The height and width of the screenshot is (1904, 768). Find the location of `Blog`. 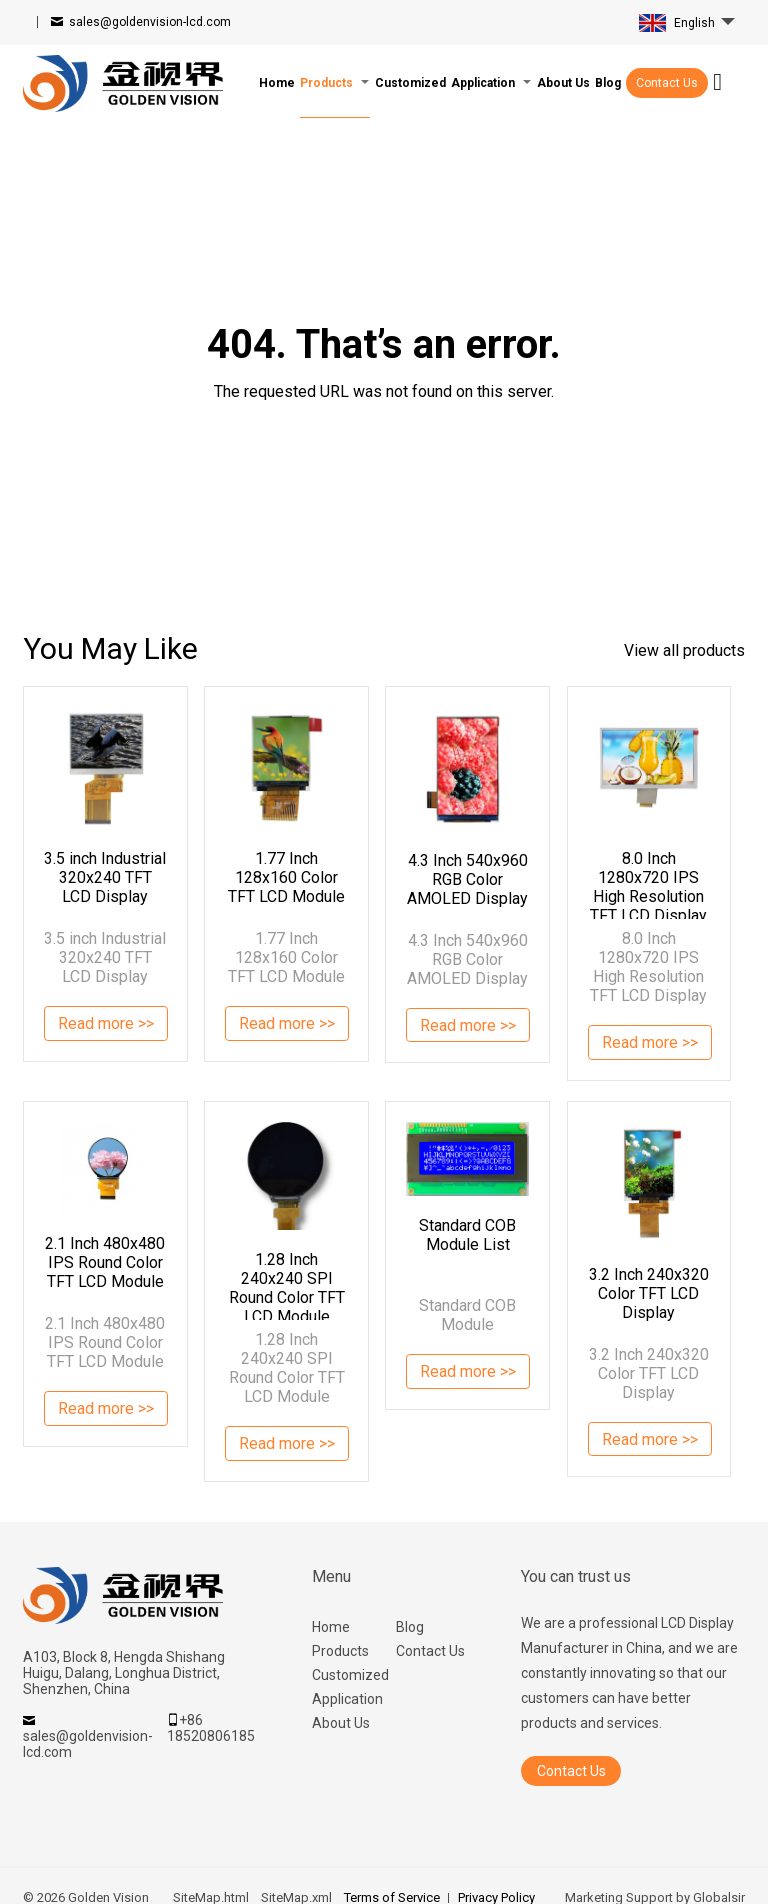

Blog is located at coordinates (410, 1627).